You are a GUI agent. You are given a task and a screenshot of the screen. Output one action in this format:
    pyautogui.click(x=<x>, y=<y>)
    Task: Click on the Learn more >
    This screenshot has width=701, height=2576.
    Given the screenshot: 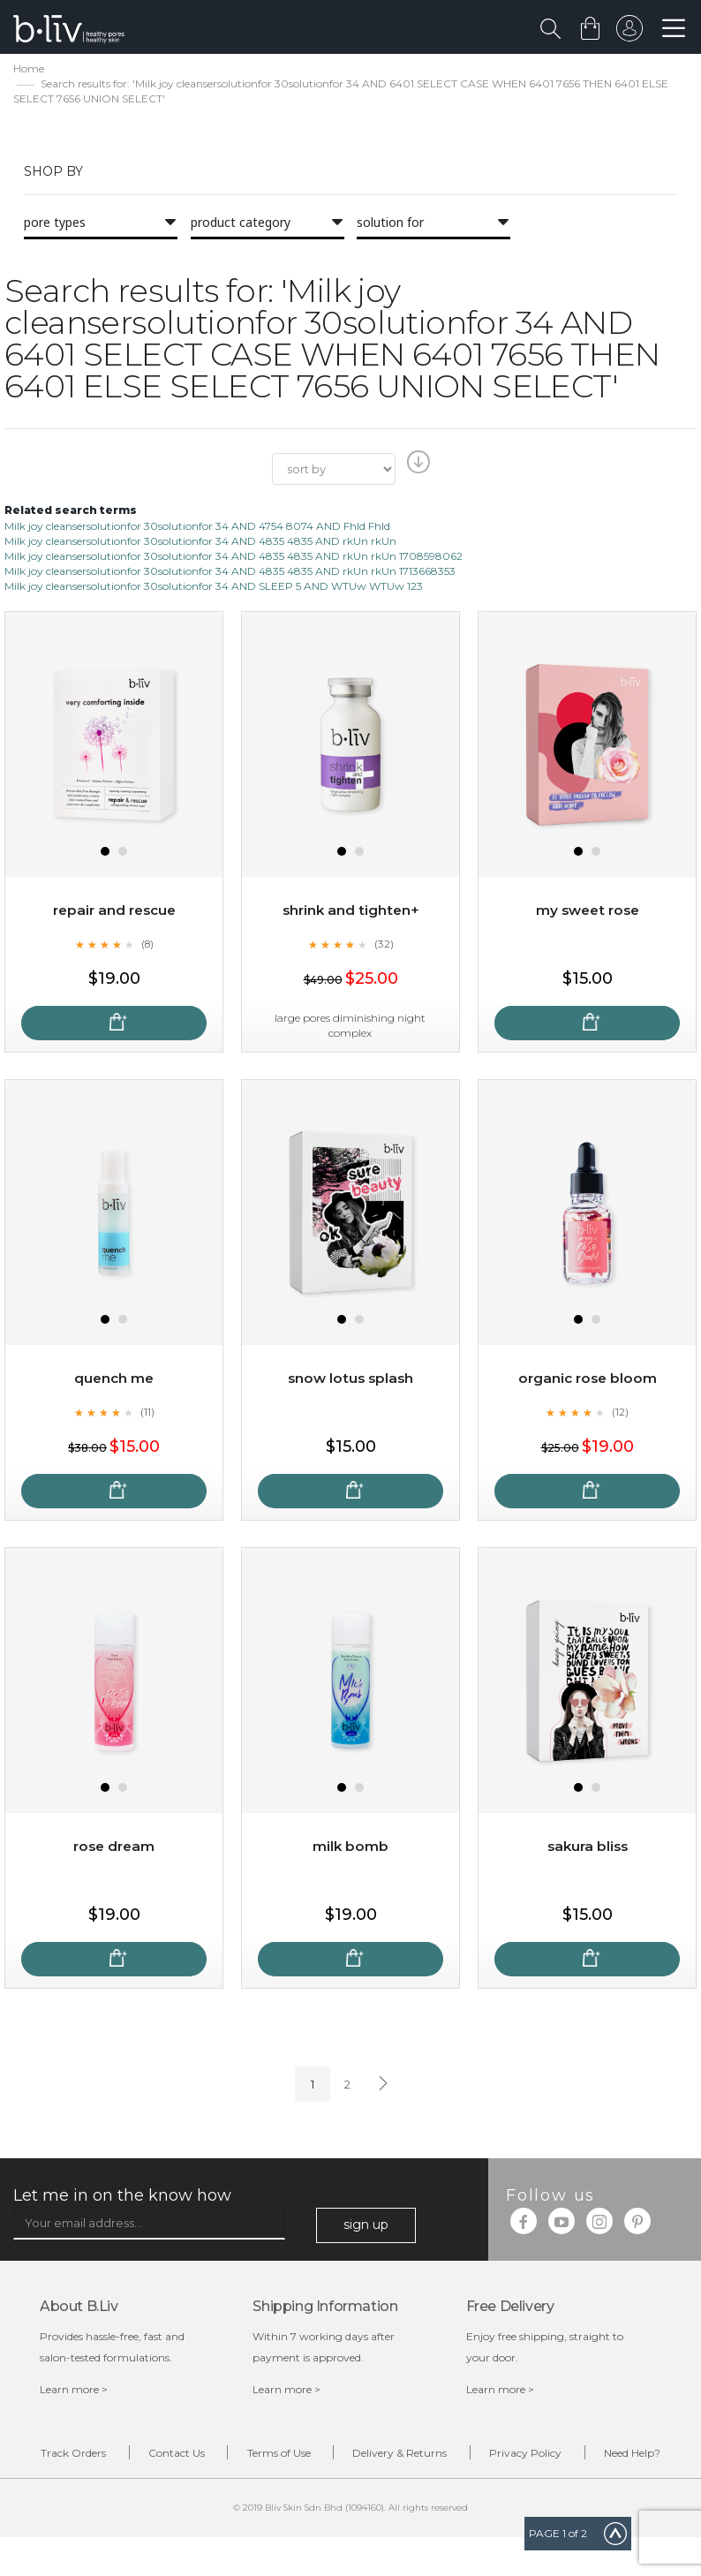 What is the action you would take?
    pyautogui.click(x=74, y=2391)
    